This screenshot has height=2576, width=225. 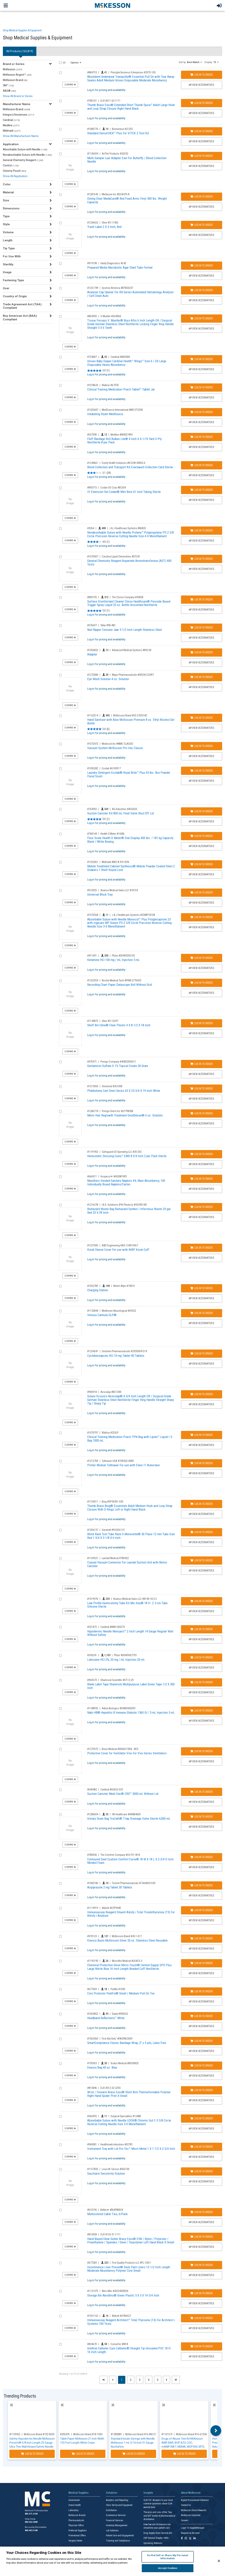 What do you see at coordinates (92, 914) in the screenshot?
I see `#1075568` at bounding box center [92, 914].